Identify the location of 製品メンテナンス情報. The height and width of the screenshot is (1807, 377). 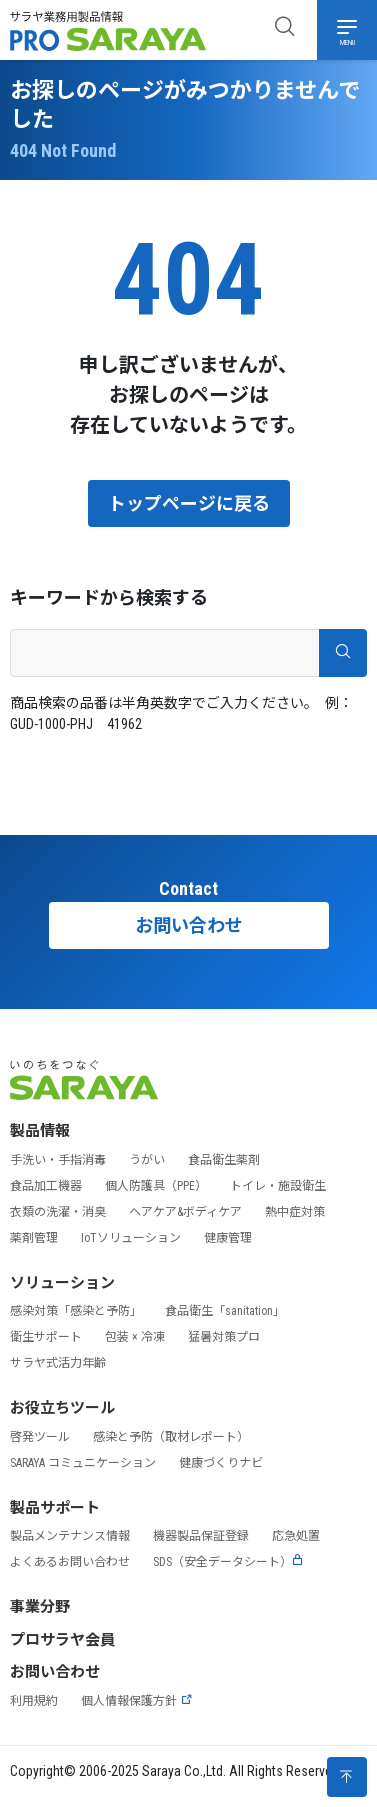
(70, 1536).